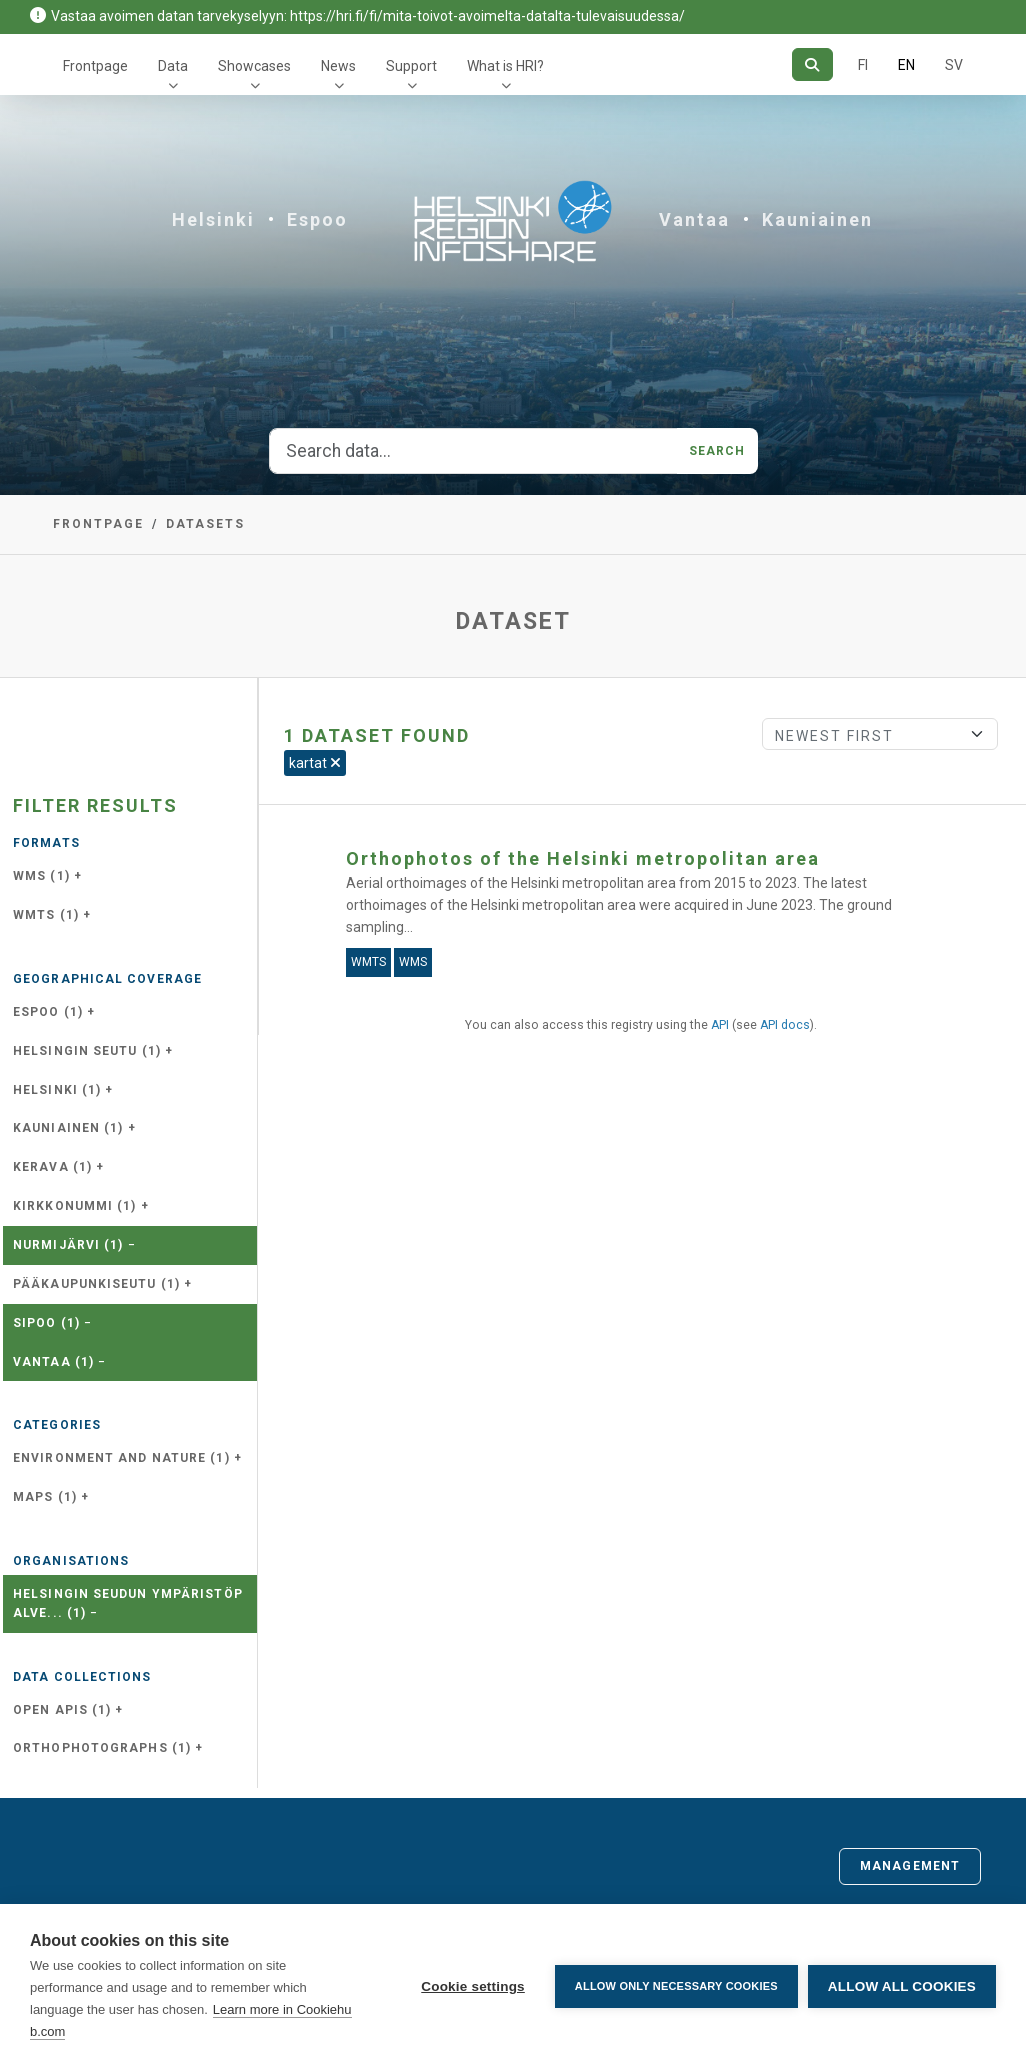  What do you see at coordinates (902, 1986) in the screenshot?
I see `Allow all cookies` at bounding box center [902, 1986].